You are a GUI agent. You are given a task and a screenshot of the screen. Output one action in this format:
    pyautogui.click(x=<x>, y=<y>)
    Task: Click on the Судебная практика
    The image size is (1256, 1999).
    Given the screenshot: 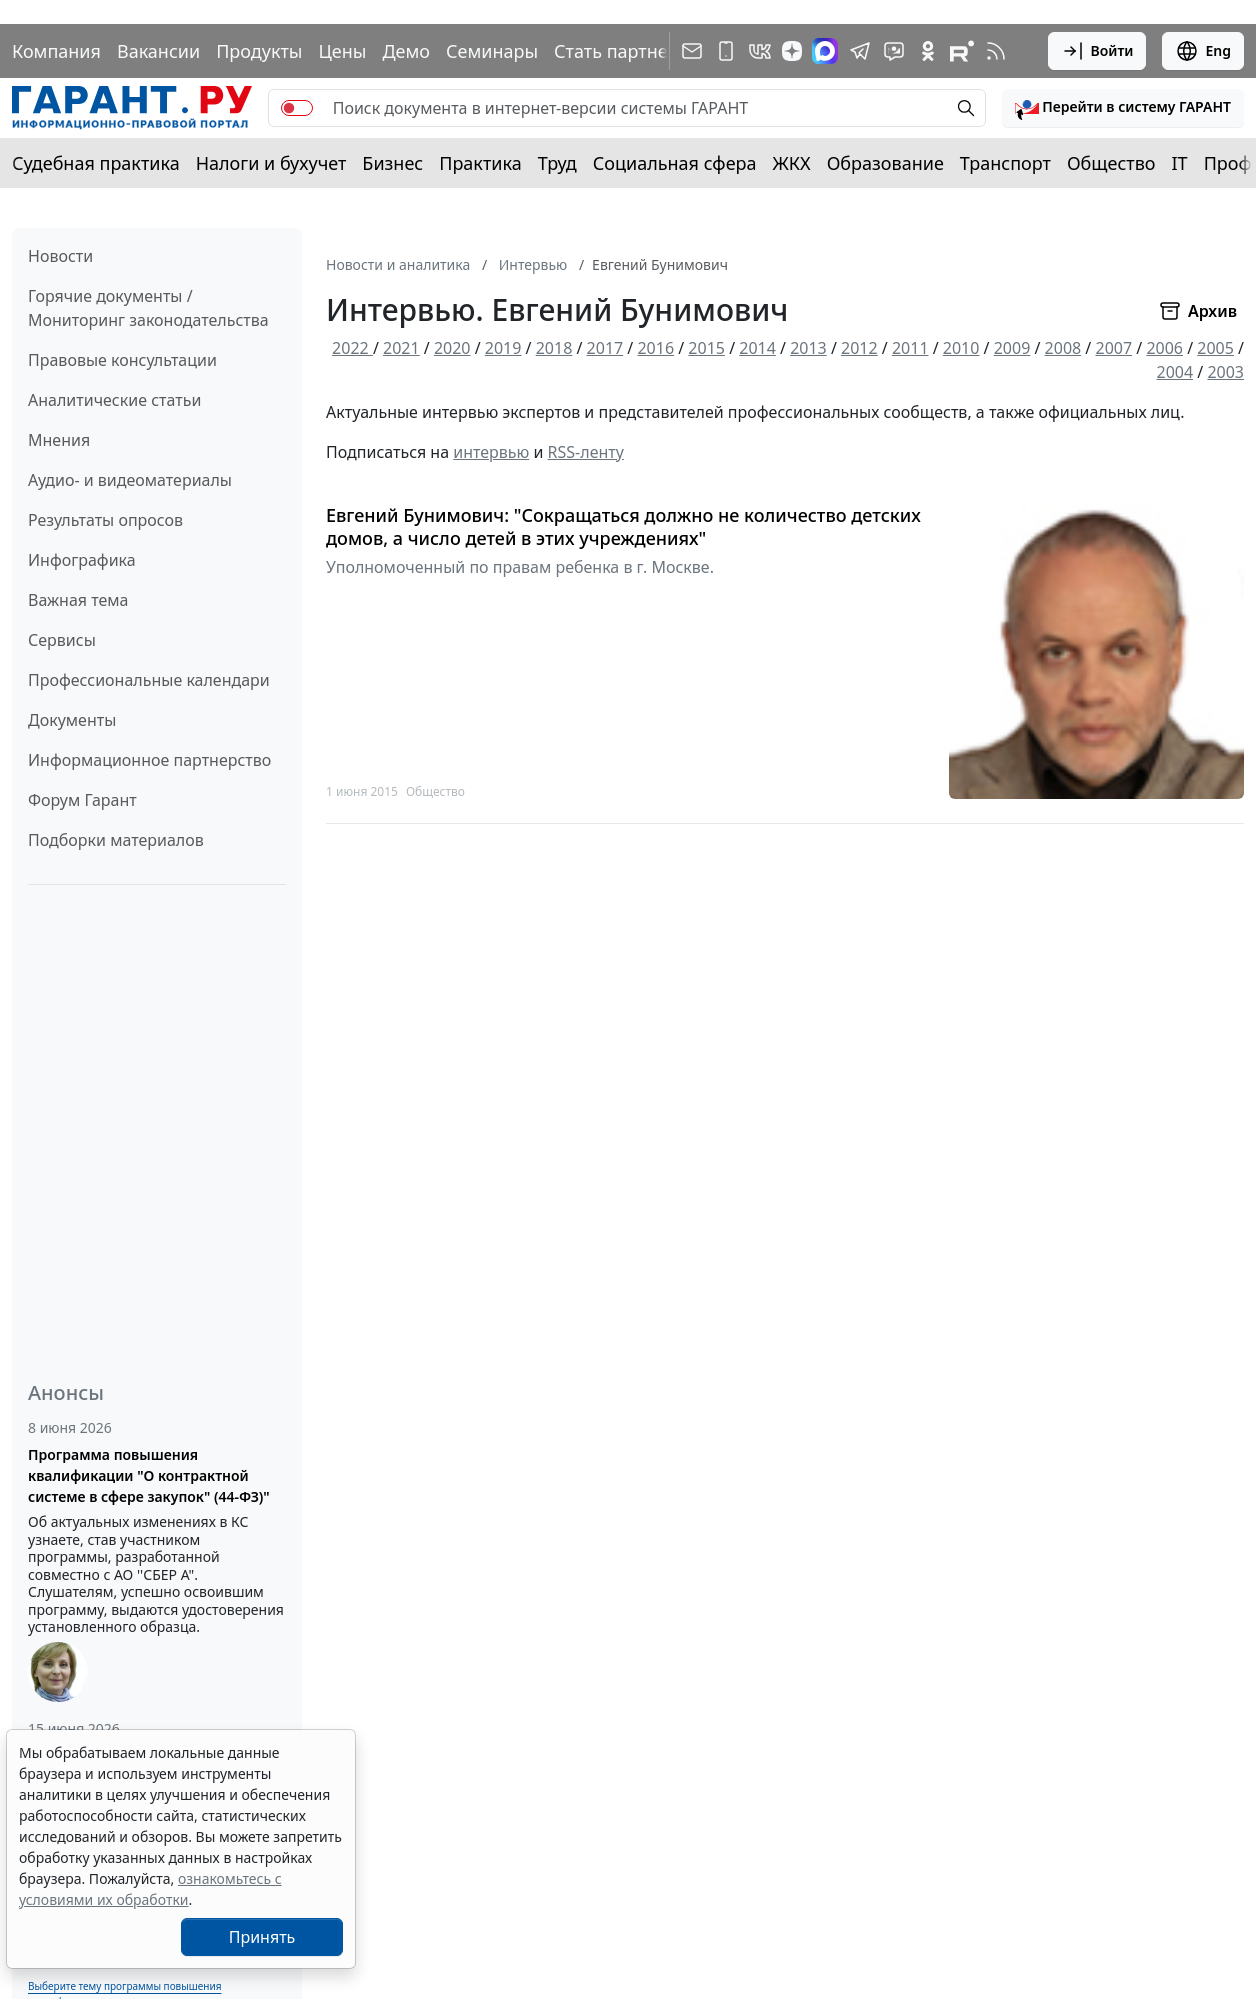 What is the action you would take?
    pyautogui.click(x=96, y=163)
    